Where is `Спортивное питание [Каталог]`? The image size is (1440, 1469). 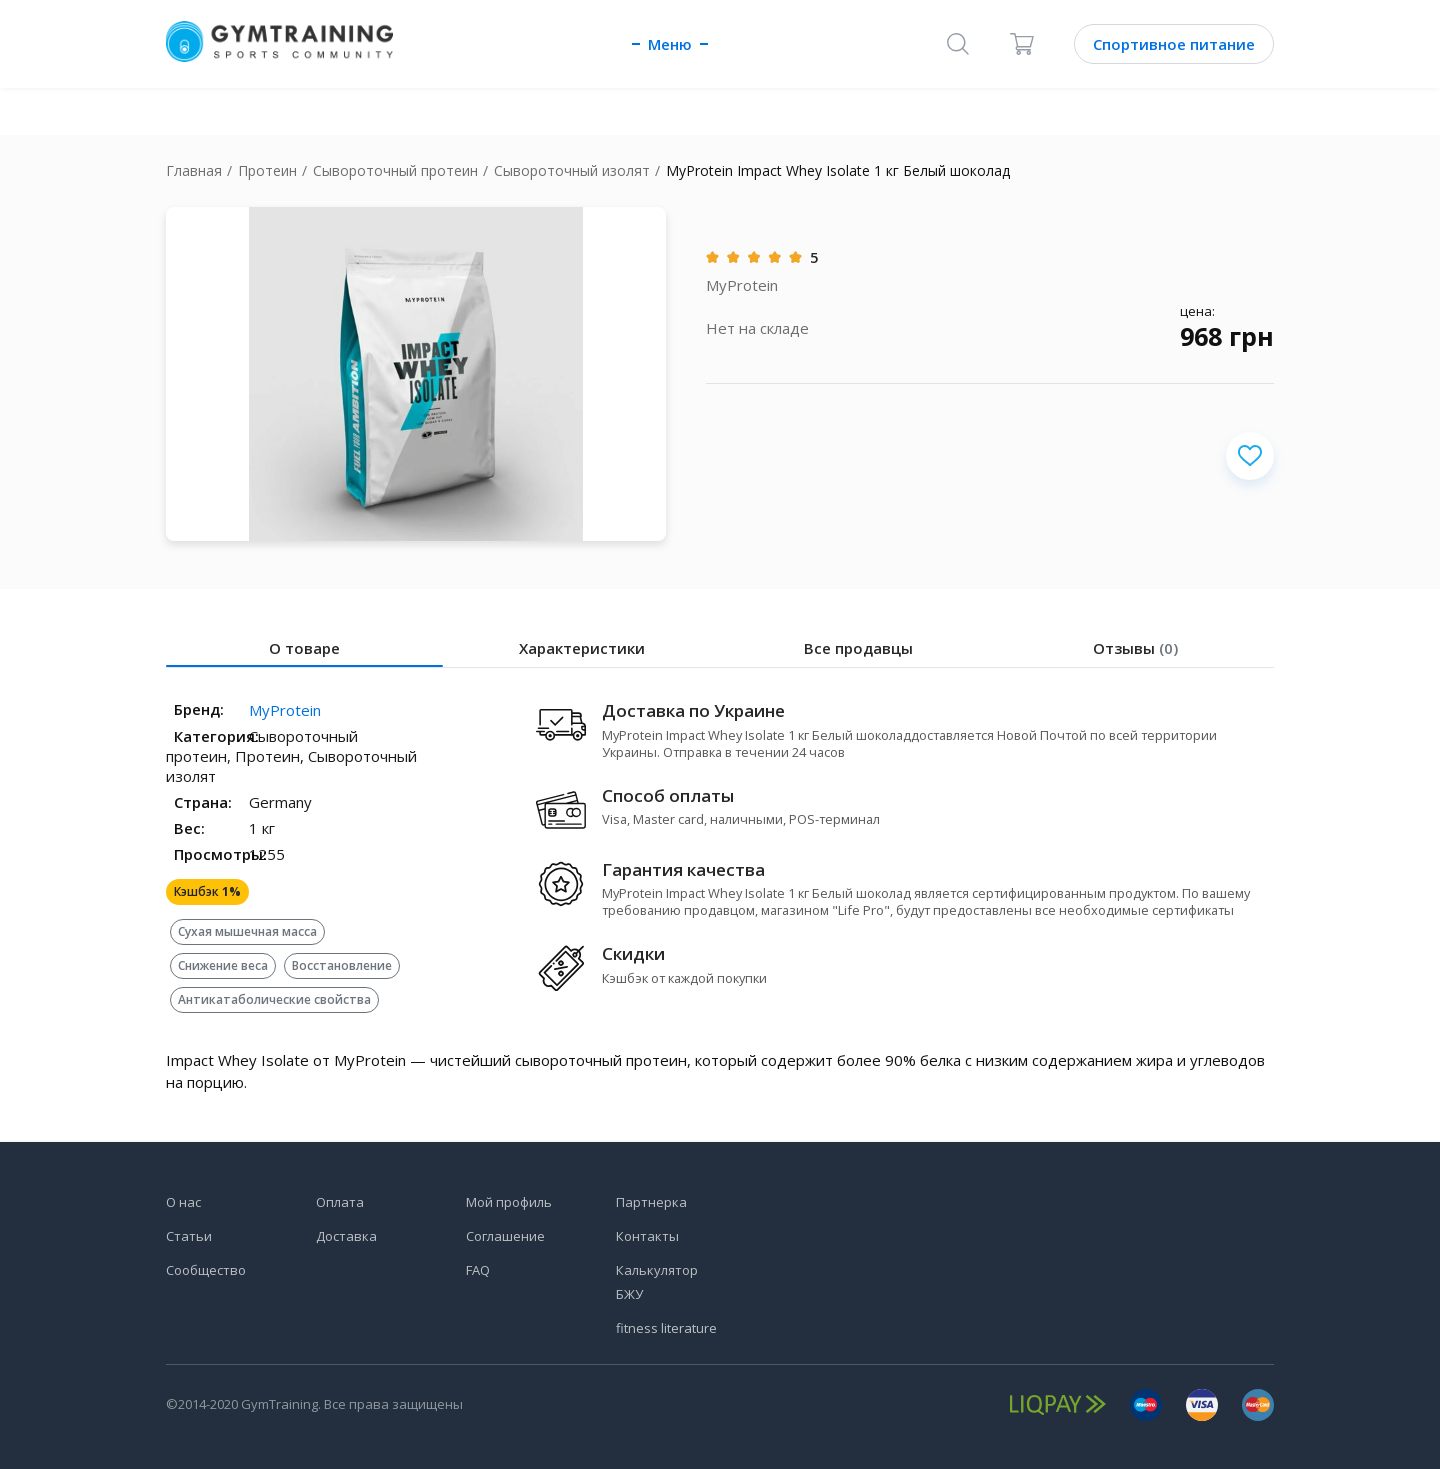 Спортивное питание [Каталог] is located at coordinates (1174, 44).